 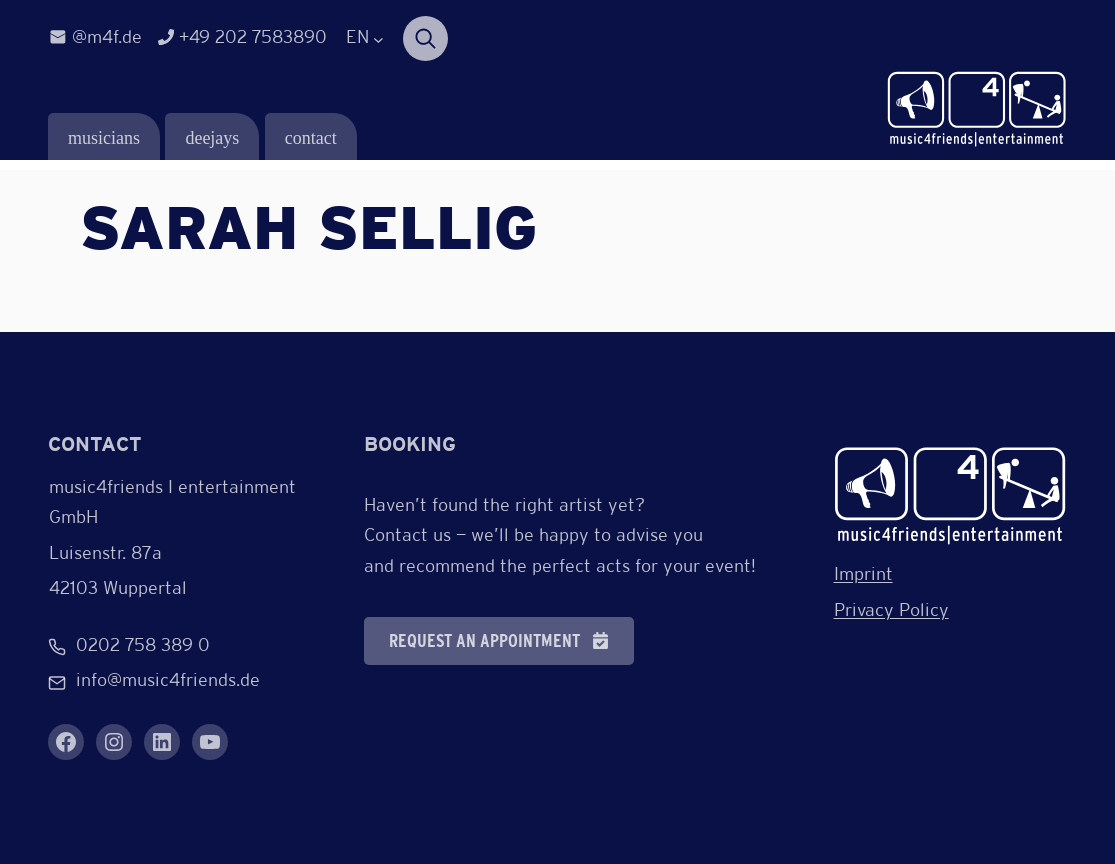 What do you see at coordinates (104, 138) in the screenshot?
I see `musicians` at bounding box center [104, 138].